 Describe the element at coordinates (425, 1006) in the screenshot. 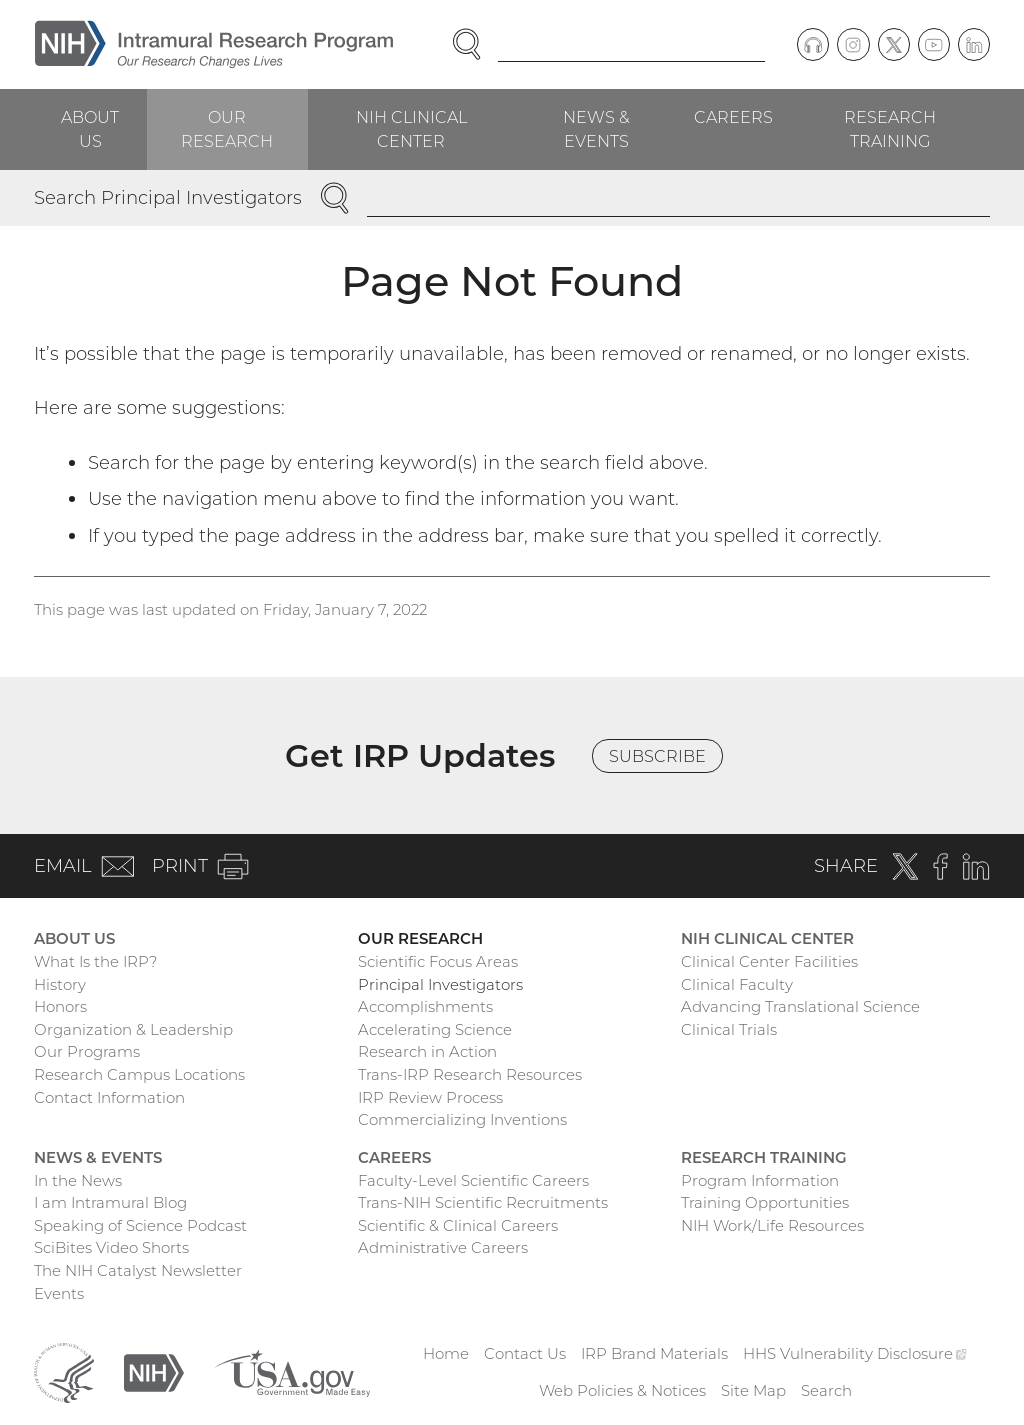

I see `Accomplishments` at that location.